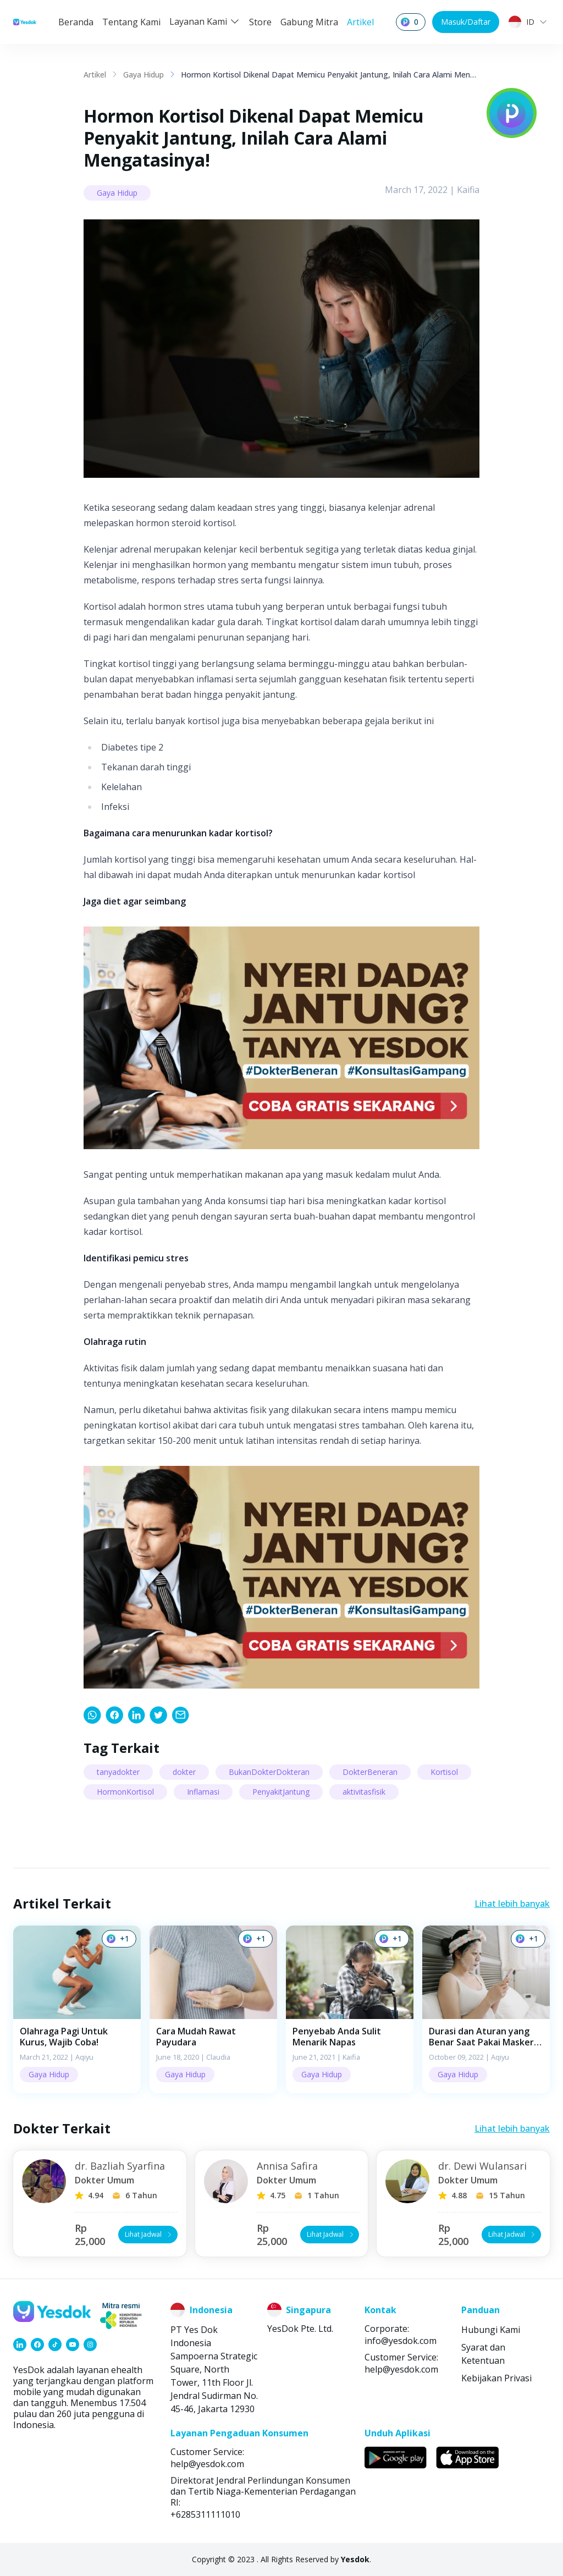  What do you see at coordinates (75, 22) in the screenshot?
I see `Beranda` at bounding box center [75, 22].